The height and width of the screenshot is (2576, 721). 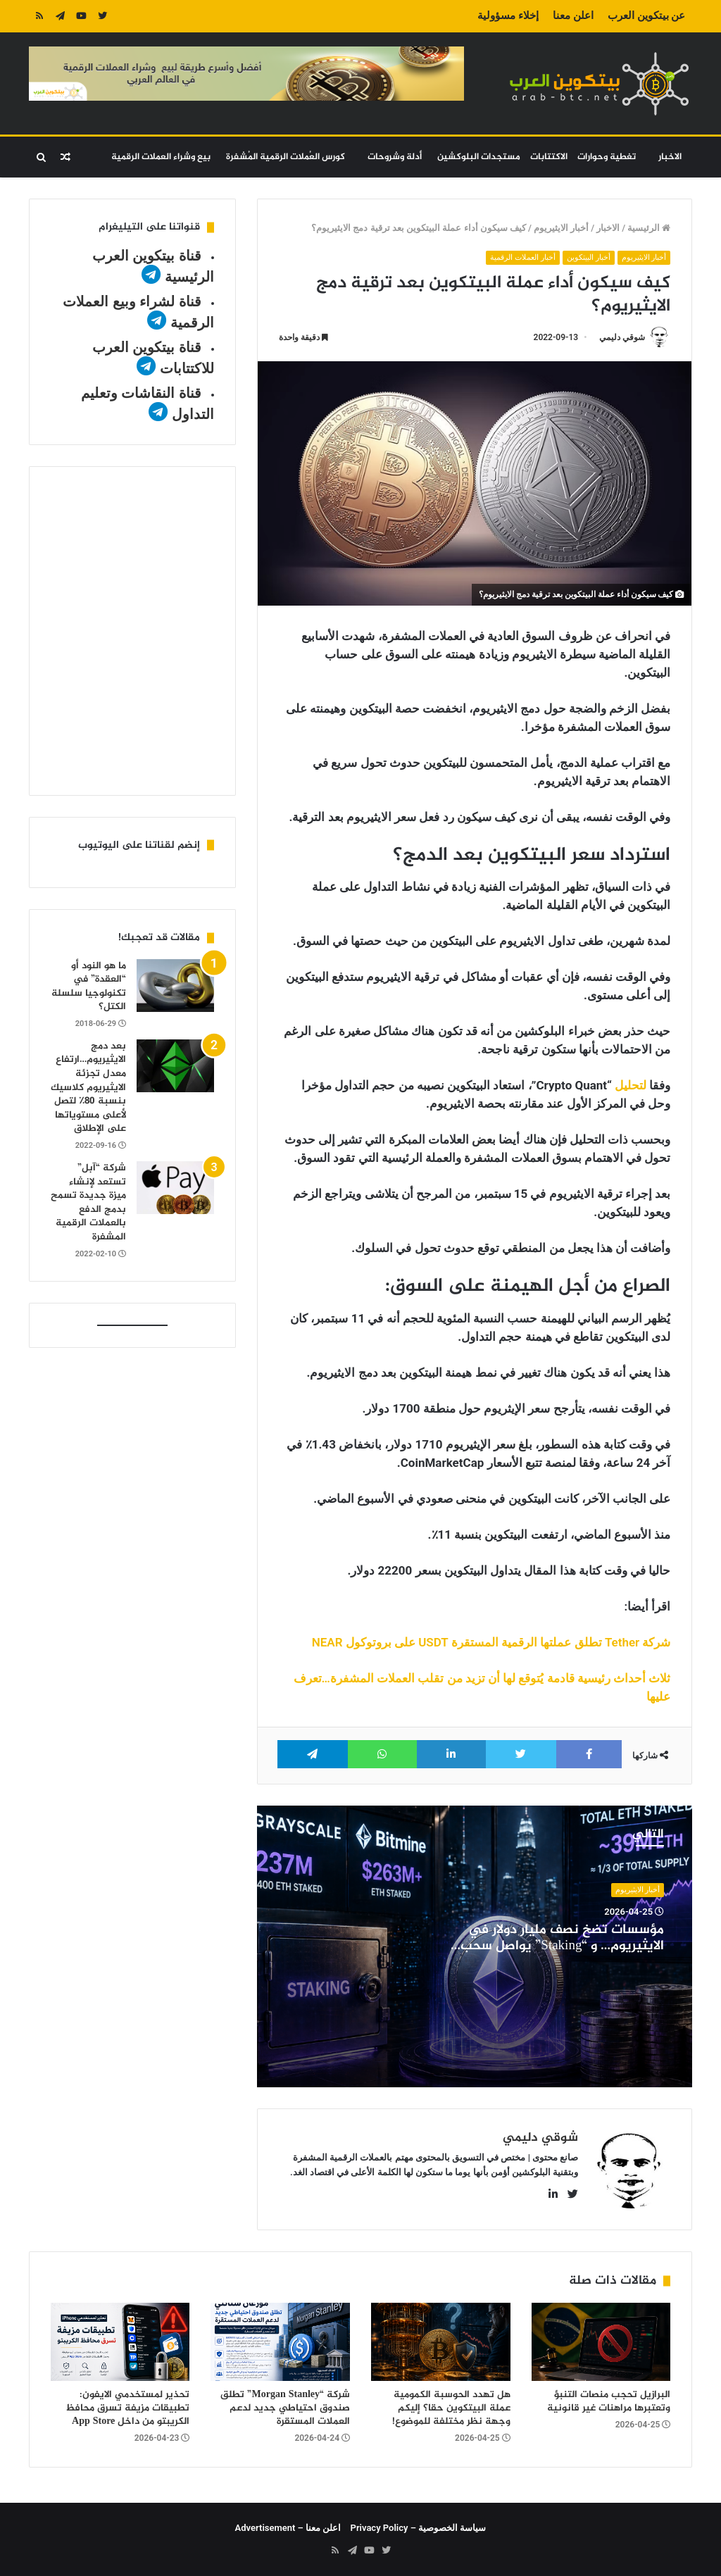 I want to click on إخلاء مسؤولية, so click(x=508, y=15).